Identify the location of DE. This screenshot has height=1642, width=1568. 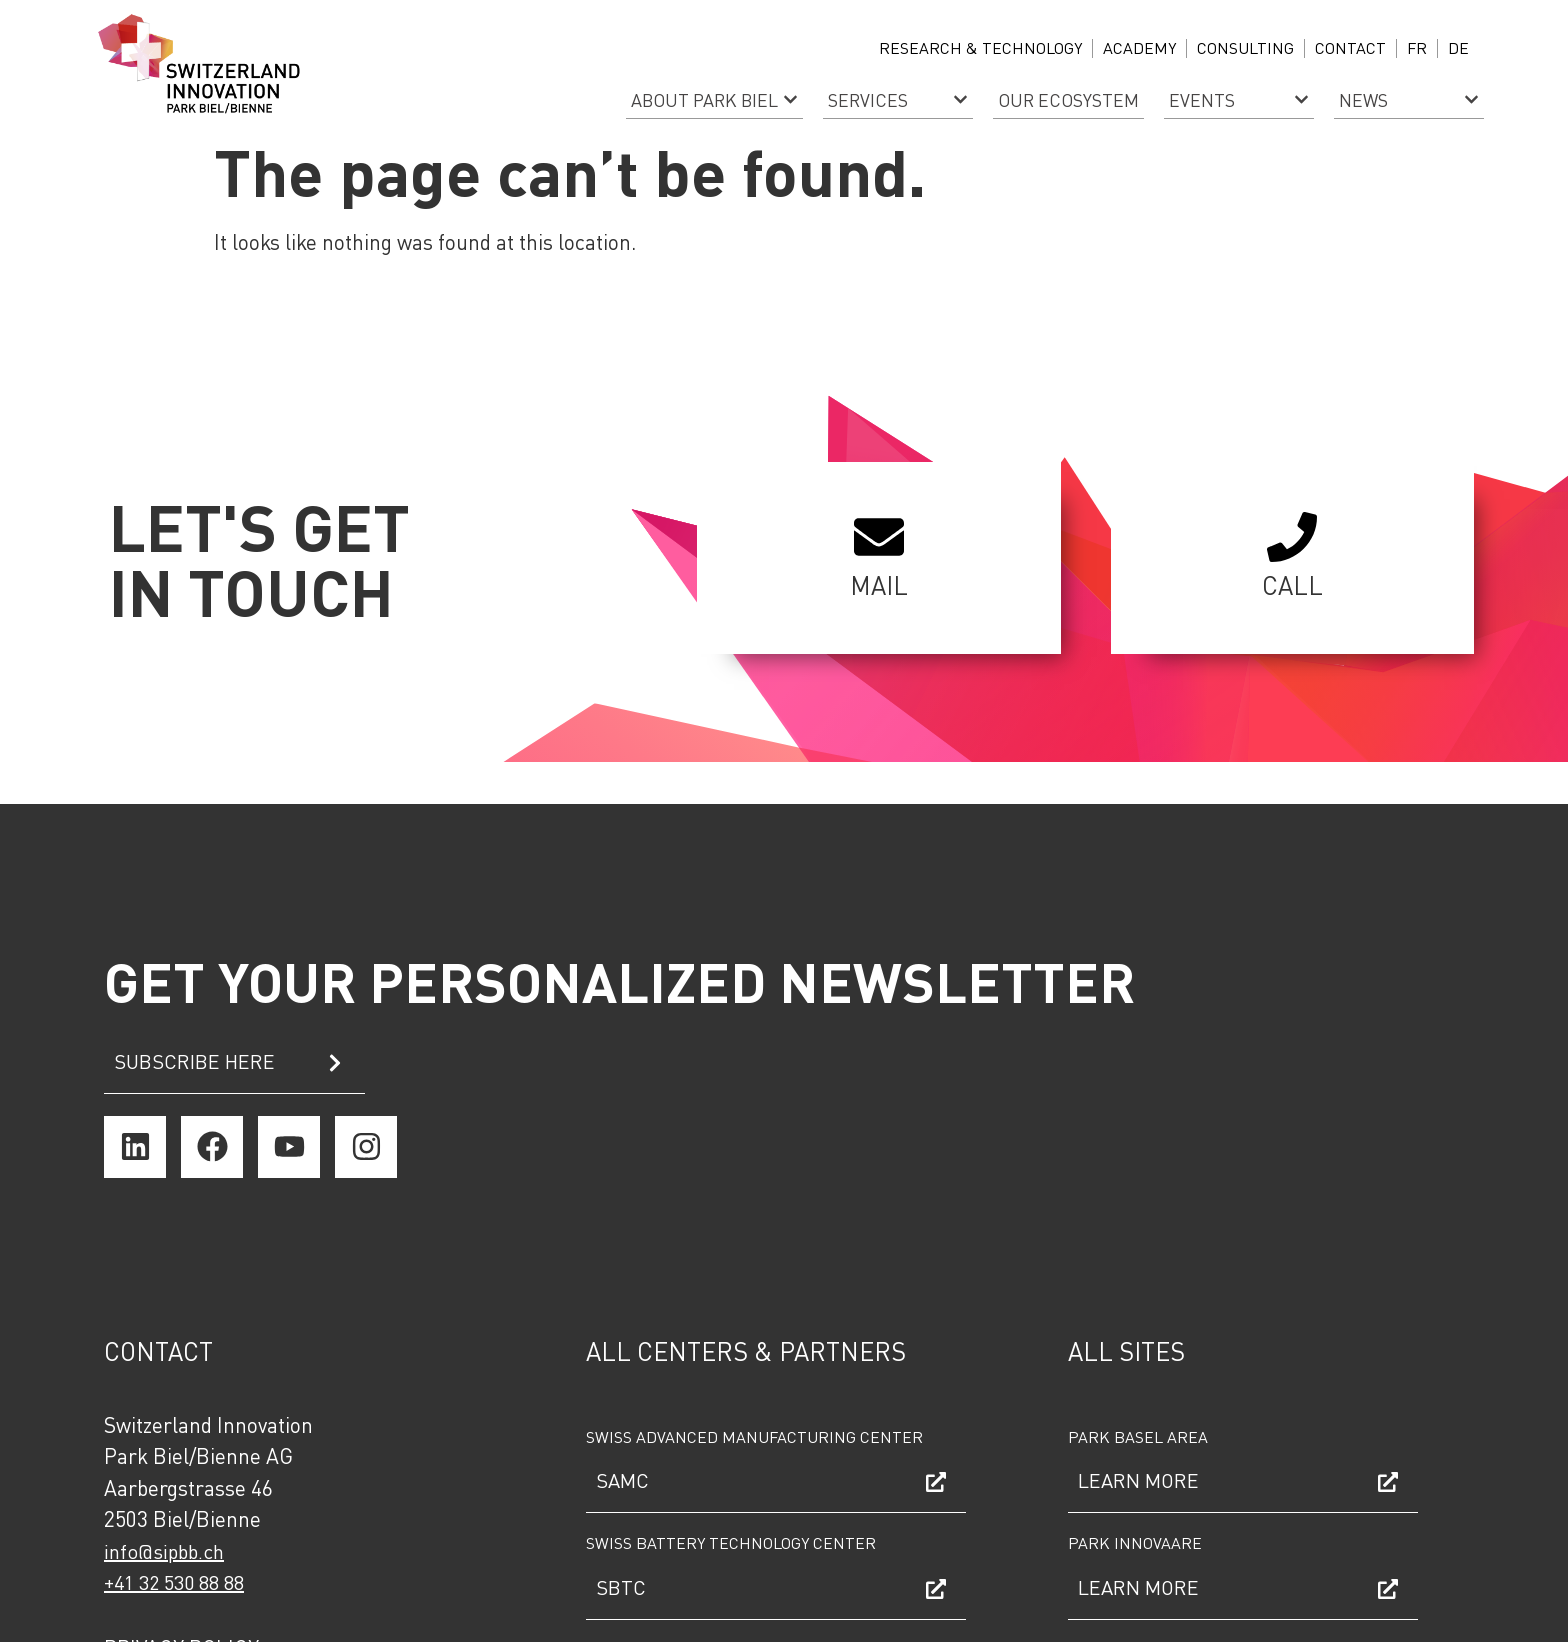
(1458, 47).